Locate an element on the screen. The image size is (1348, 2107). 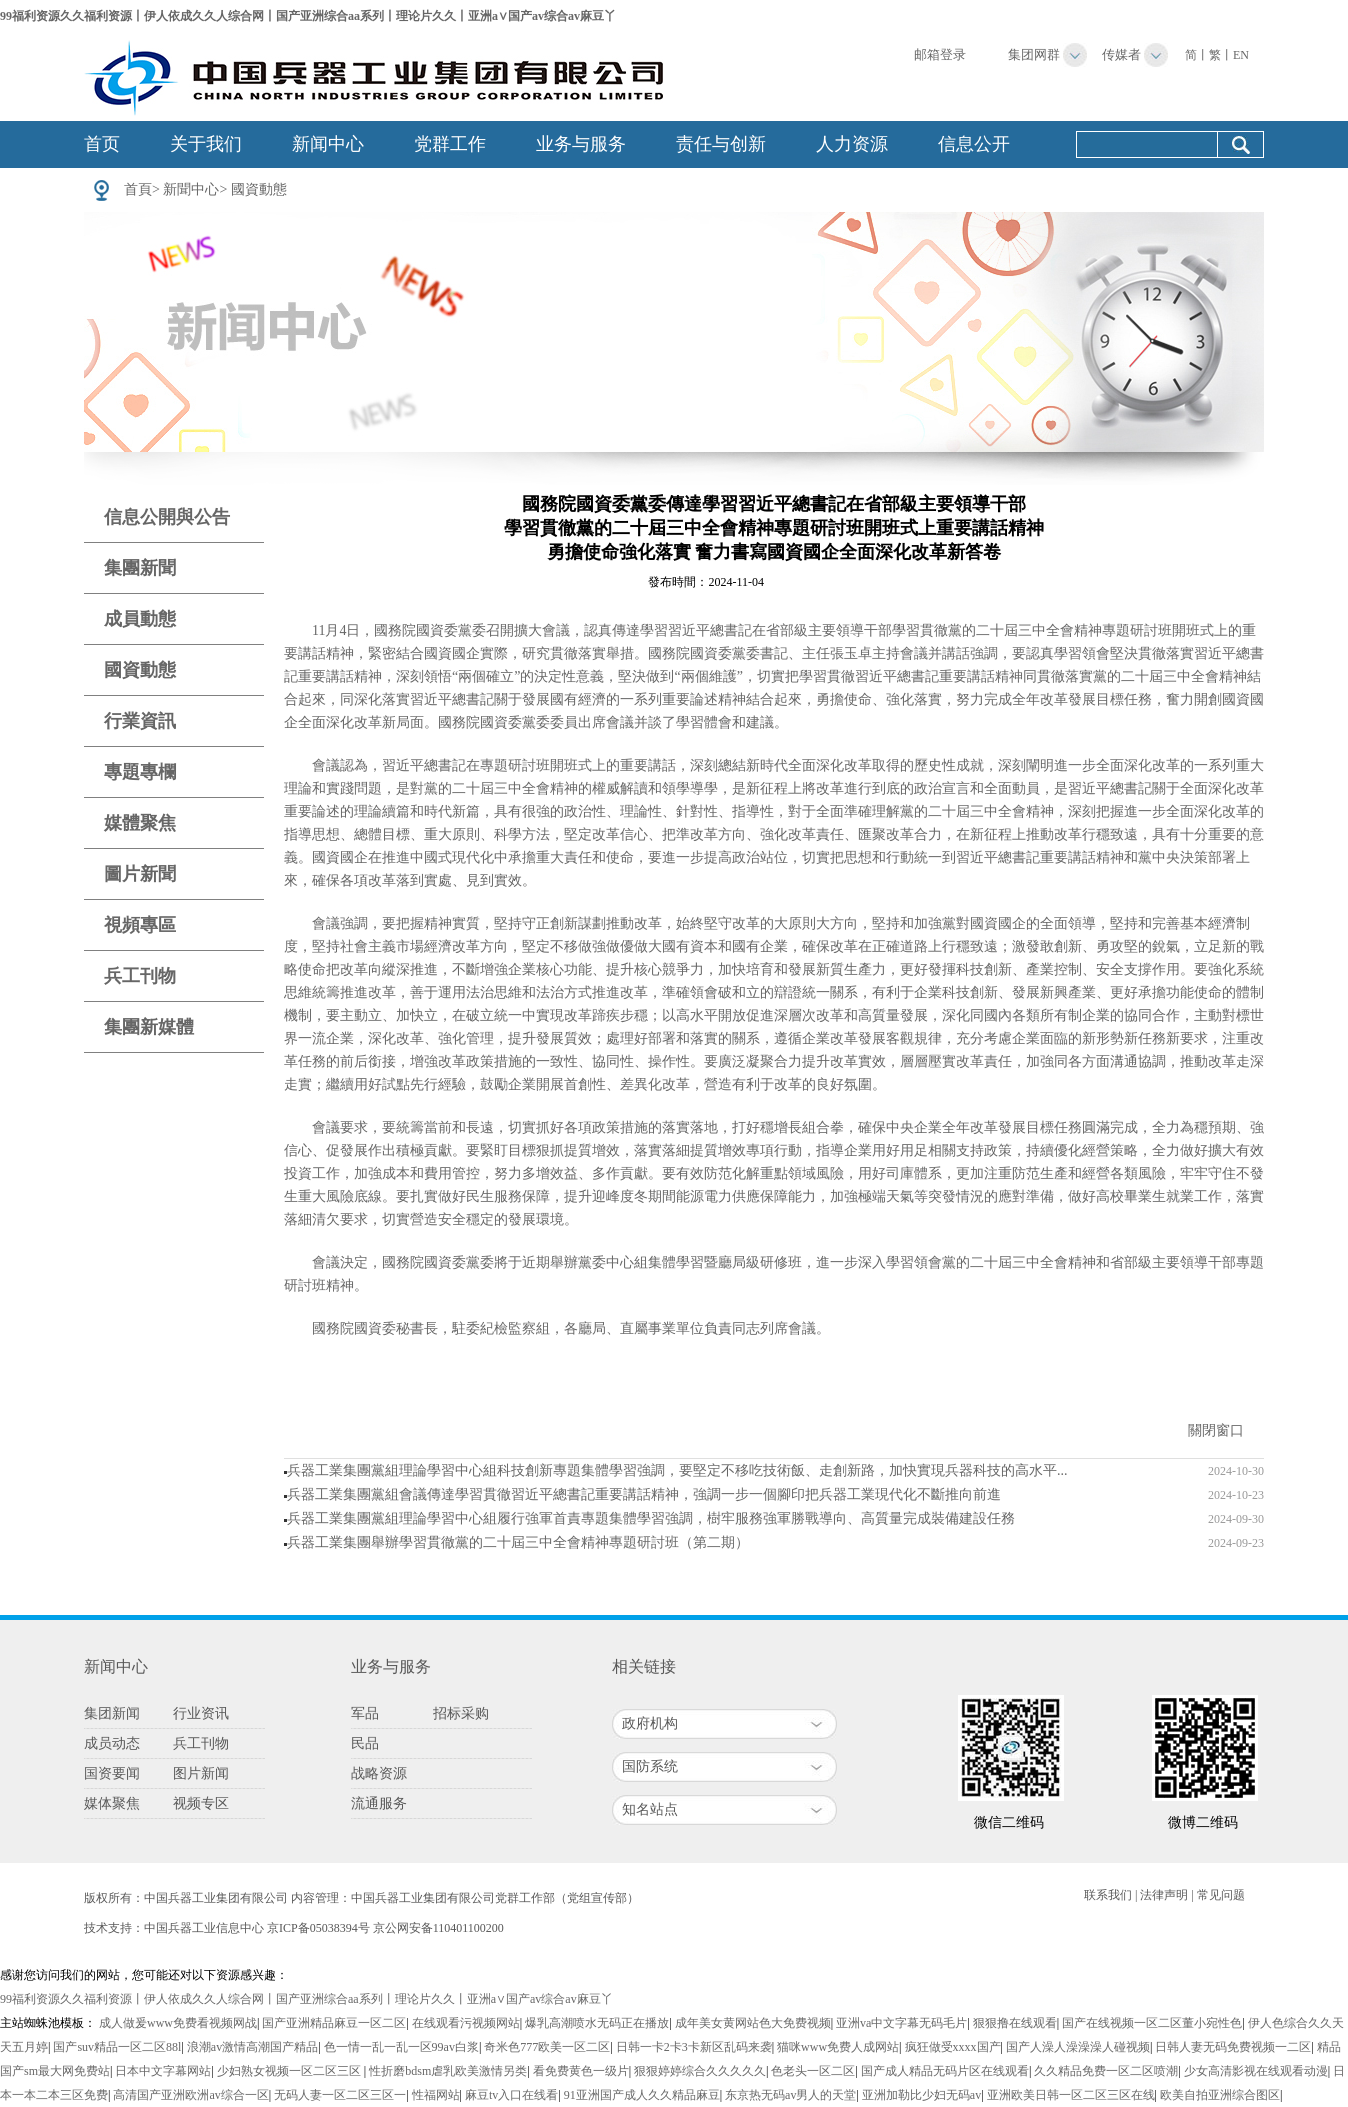
兵器工業集團舉辦學習貫徹黨的二十屆三中全會精神專題研討班（第二期） is located at coordinates (518, 1542).